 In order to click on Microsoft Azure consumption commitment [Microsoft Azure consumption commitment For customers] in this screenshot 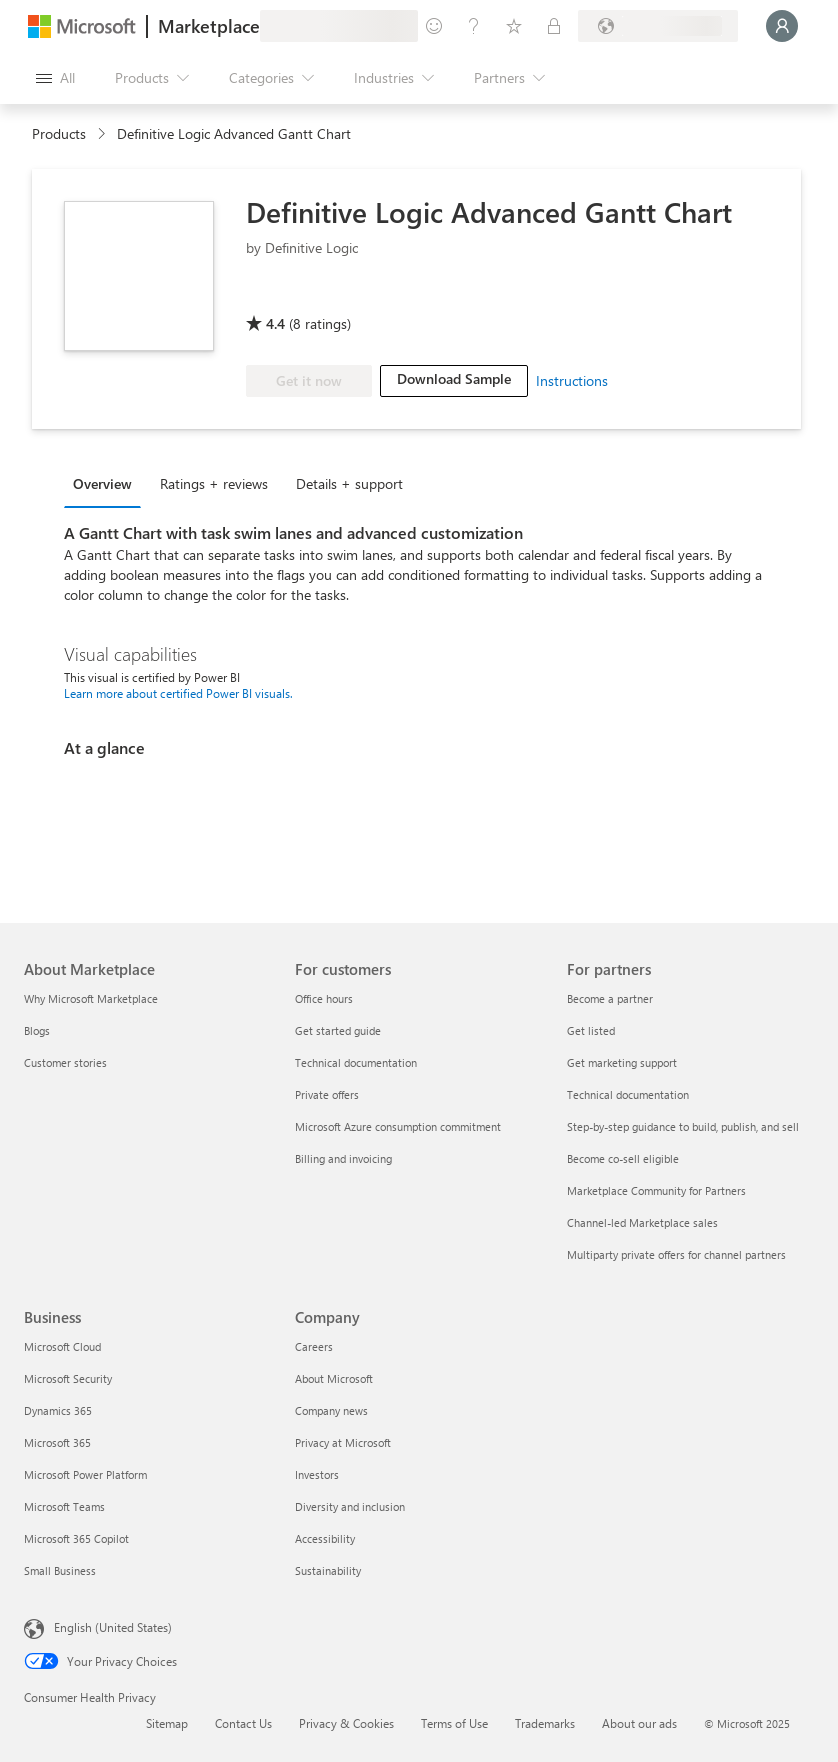, I will do `click(398, 1126)`.